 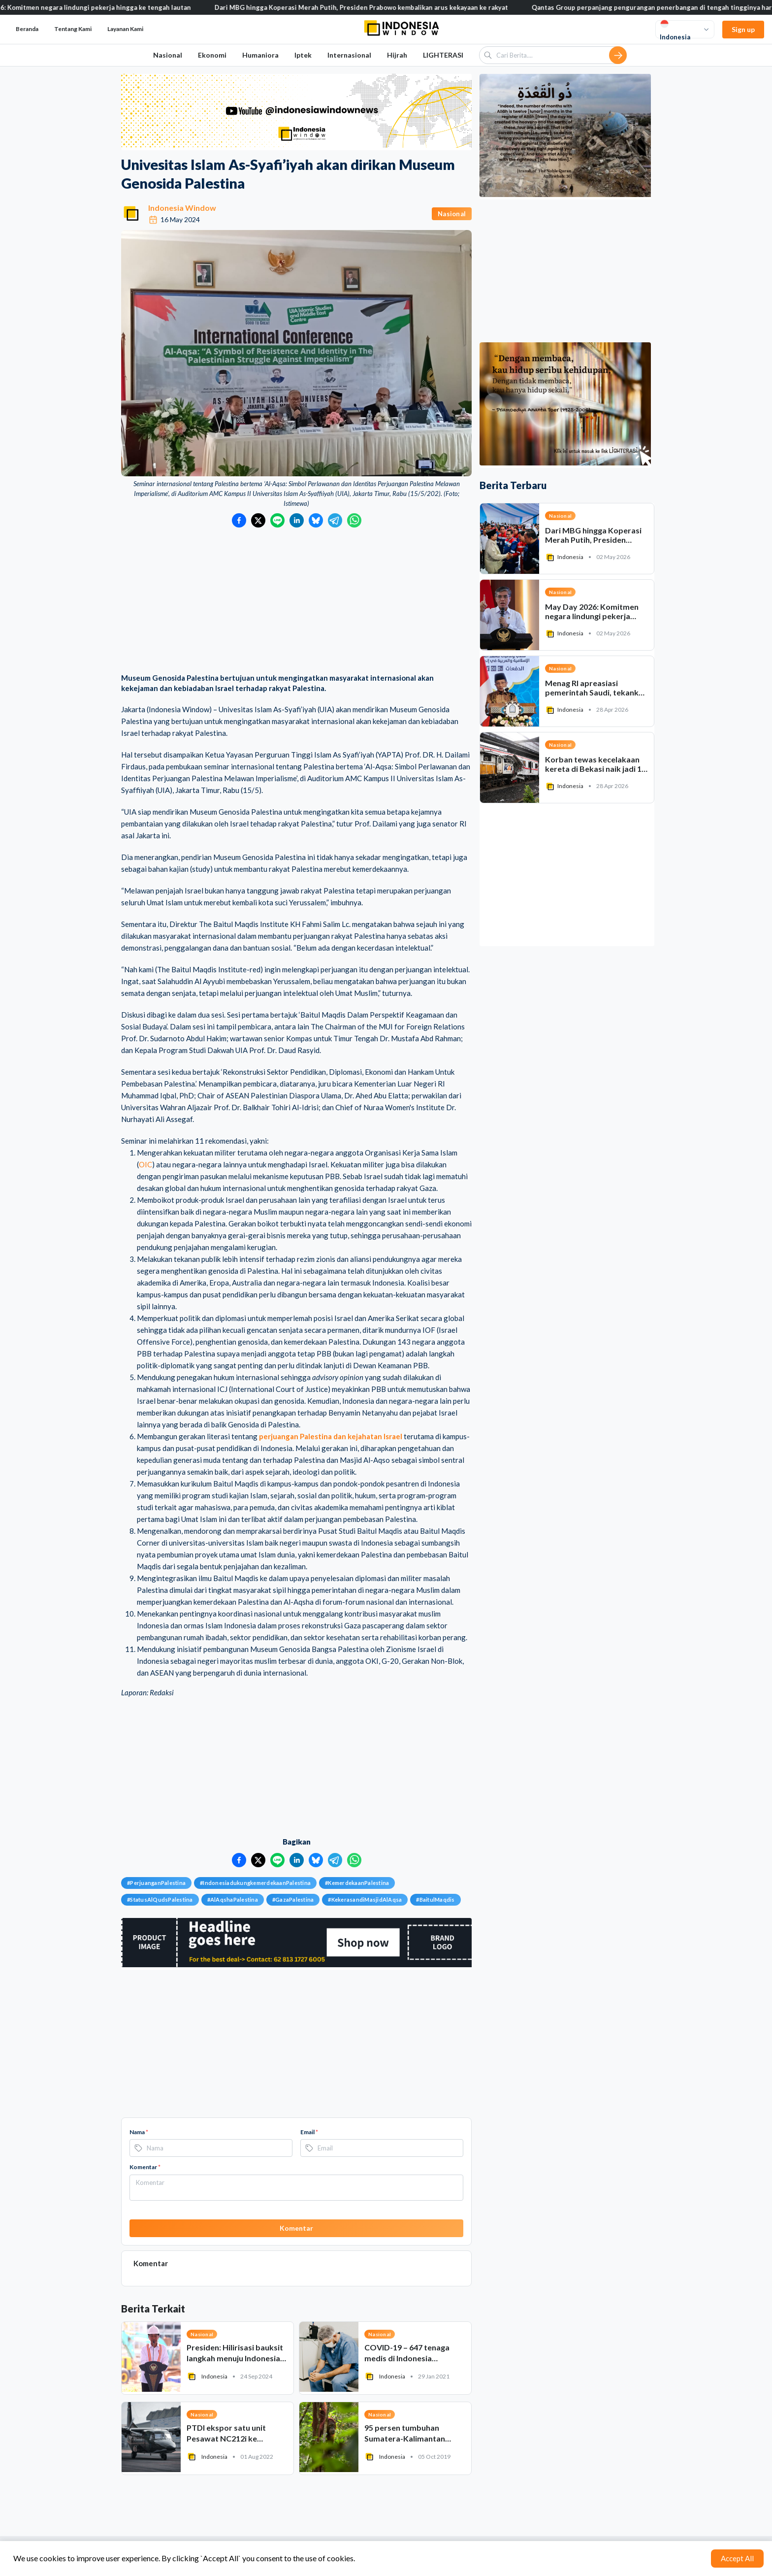 What do you see at coordinates (316, 520) in the screenshot?
I see `[Bagikan ke Bluesky]` at bounding box center [316, 520].